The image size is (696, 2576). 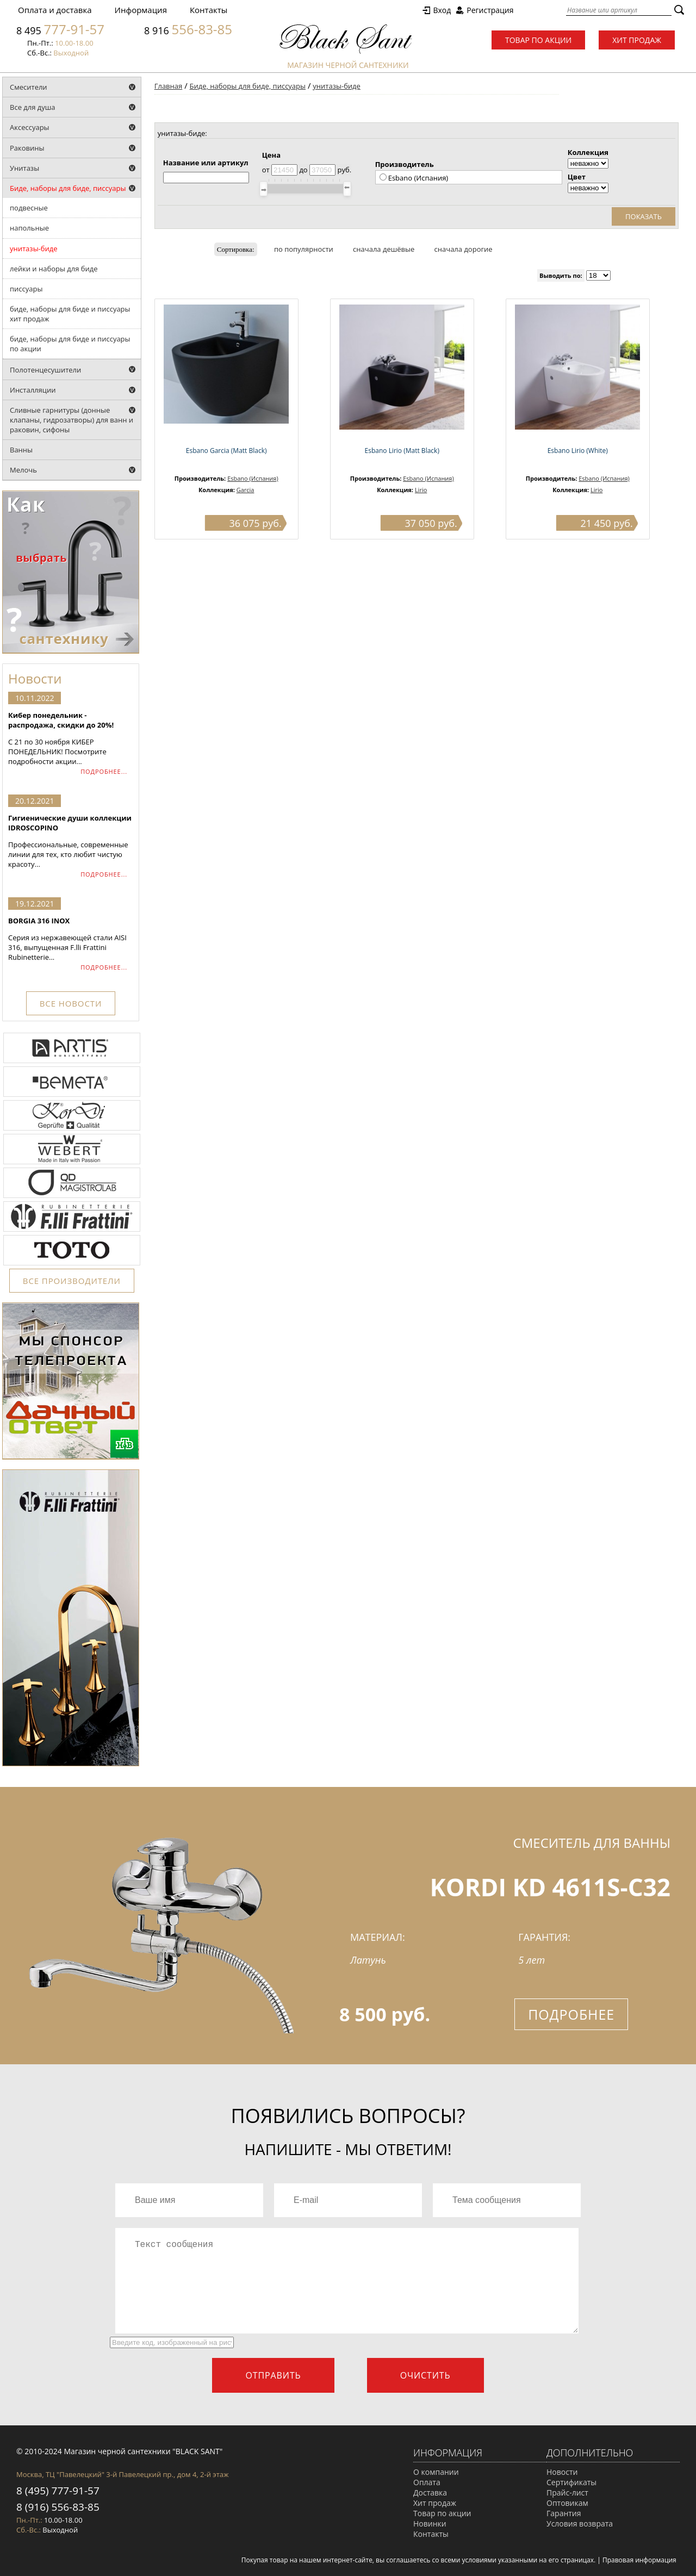 What do you see at coordinates (490, 10) in the screenshot?
I see `Регистрация` at bounding box center [490, 10].